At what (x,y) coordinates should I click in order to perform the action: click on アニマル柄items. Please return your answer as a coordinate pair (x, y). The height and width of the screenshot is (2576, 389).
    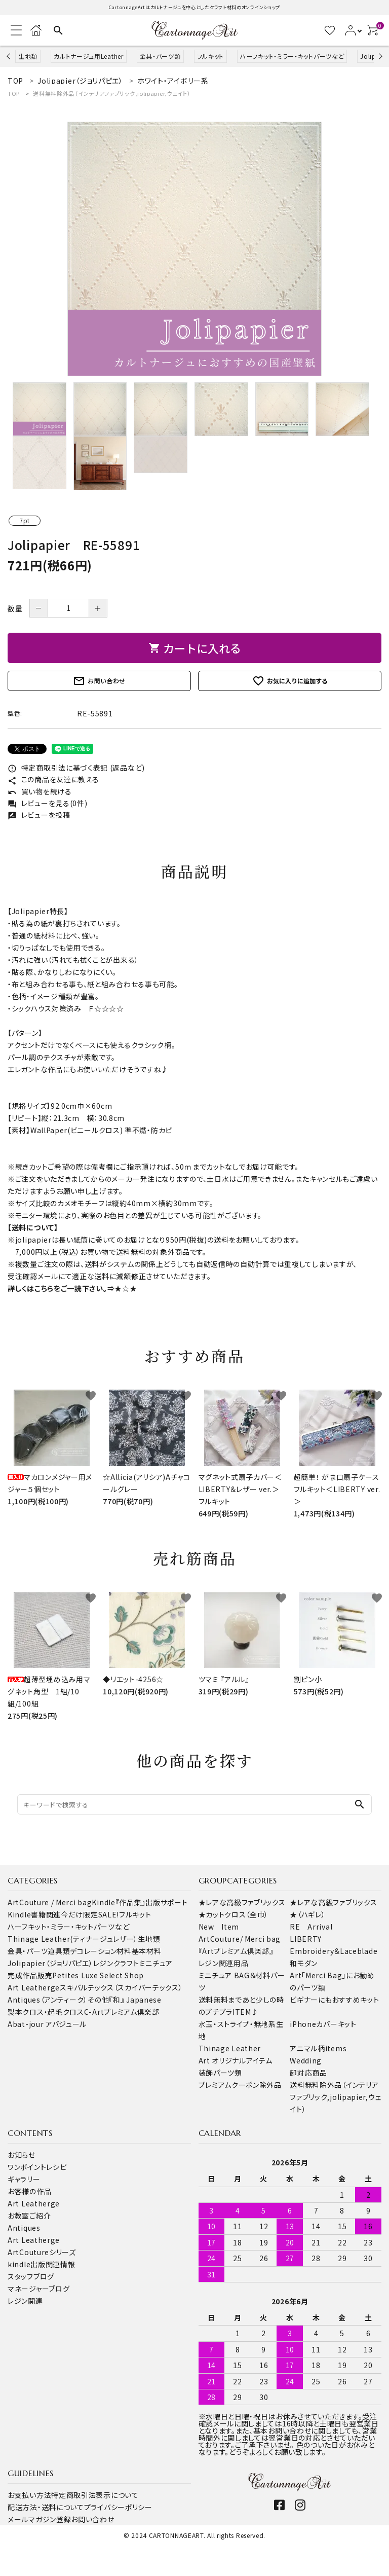
    Looking at the image, I should click on (318, 2048).